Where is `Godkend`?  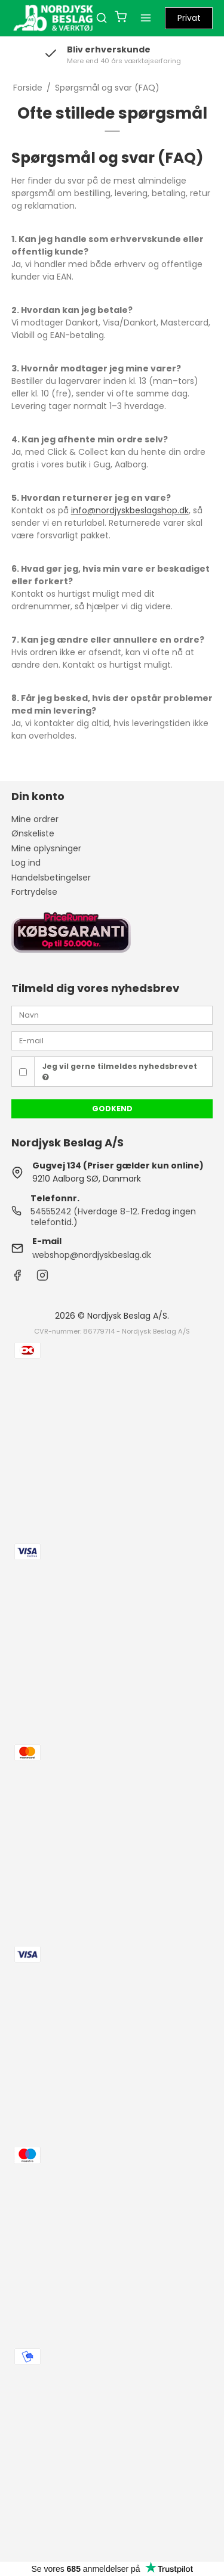 Godkend is located at coordinates (112, 1108).